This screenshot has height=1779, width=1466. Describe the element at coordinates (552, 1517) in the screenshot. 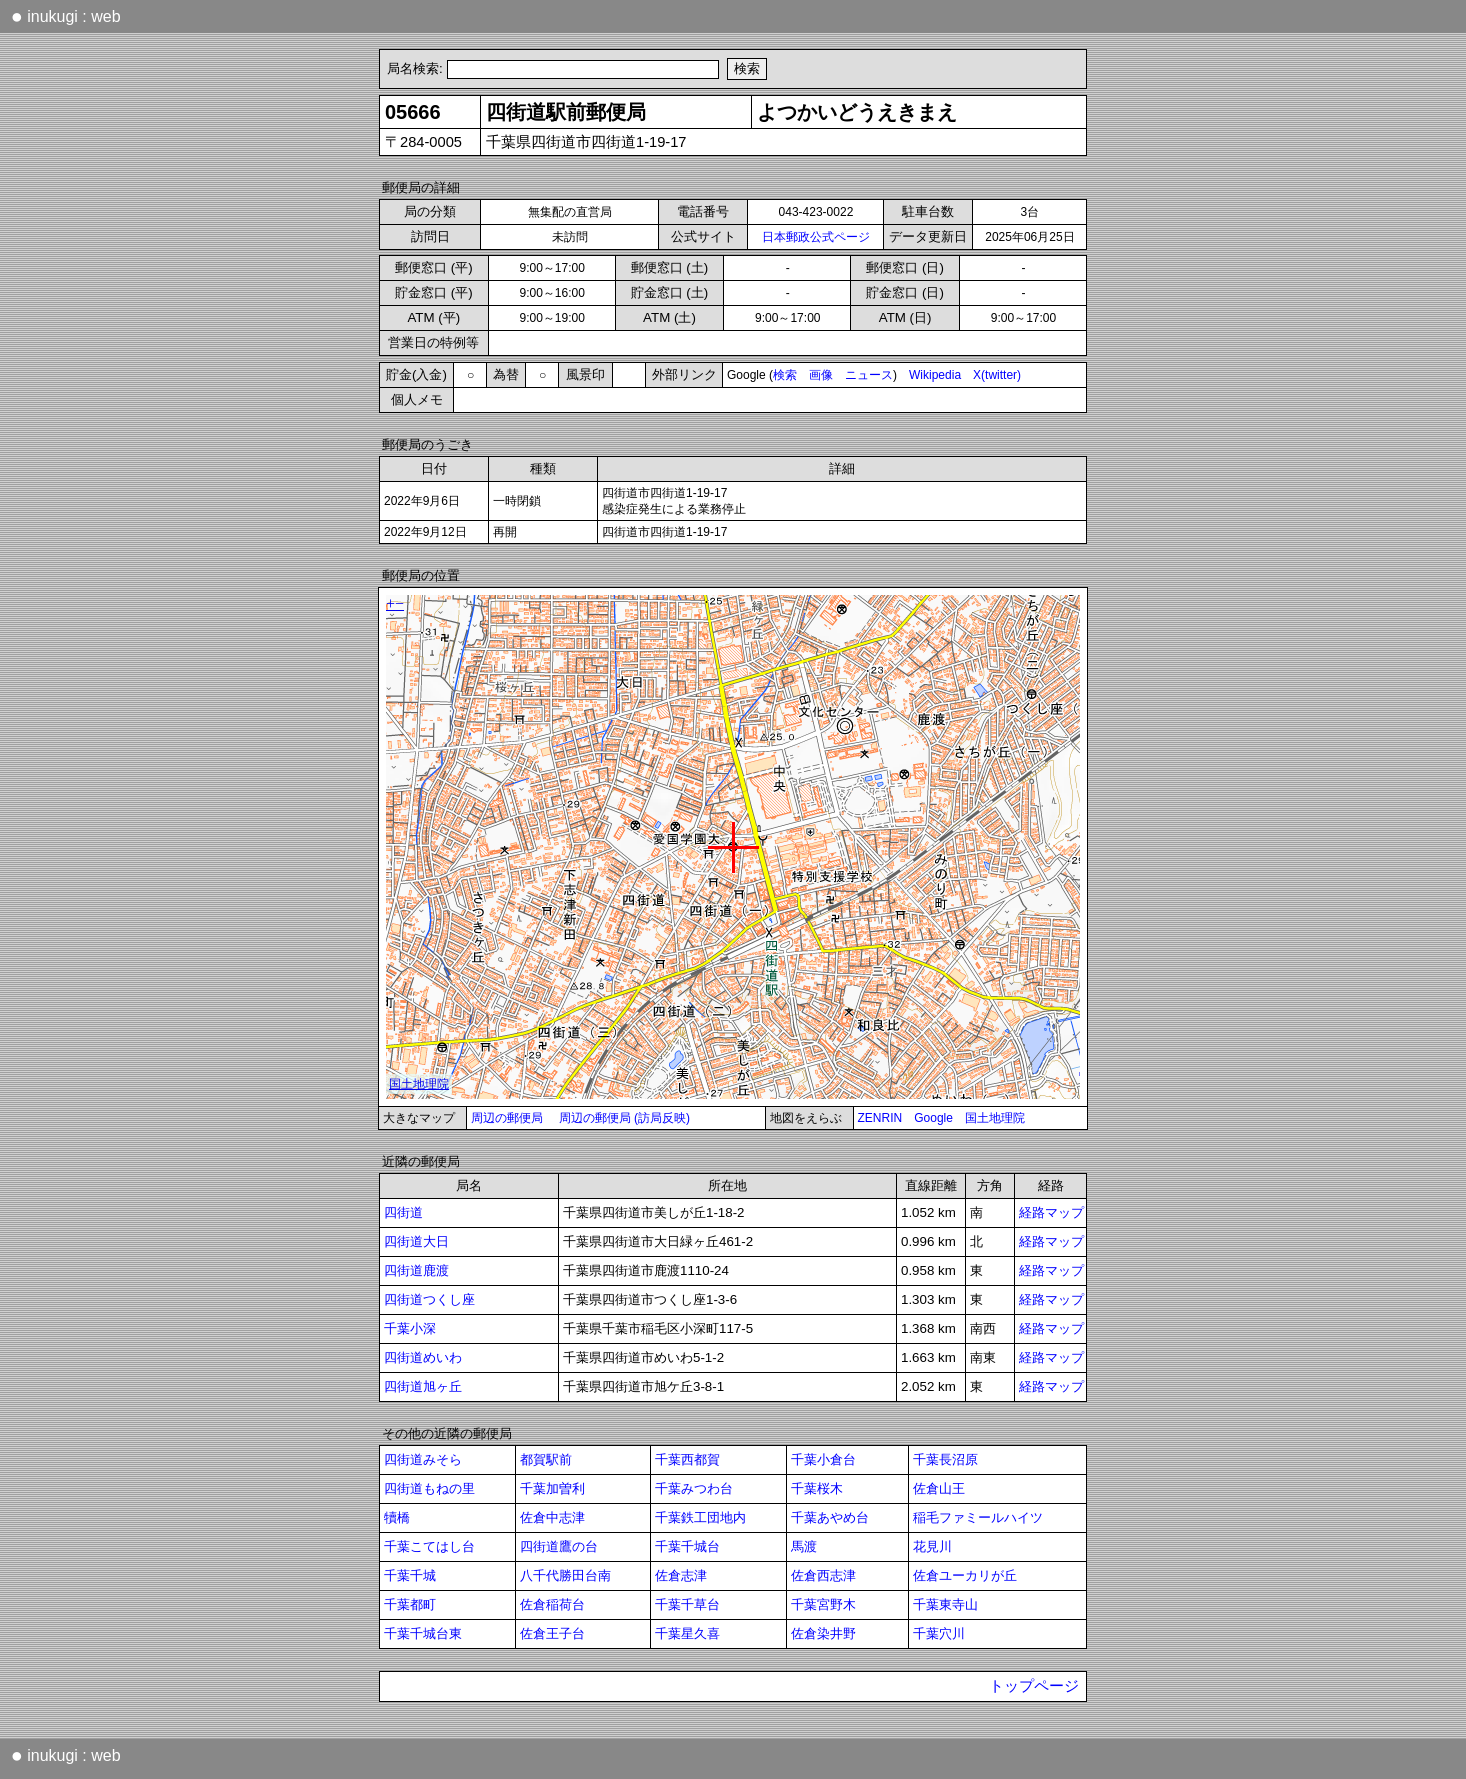

I see `佐倉中志津` at that location.